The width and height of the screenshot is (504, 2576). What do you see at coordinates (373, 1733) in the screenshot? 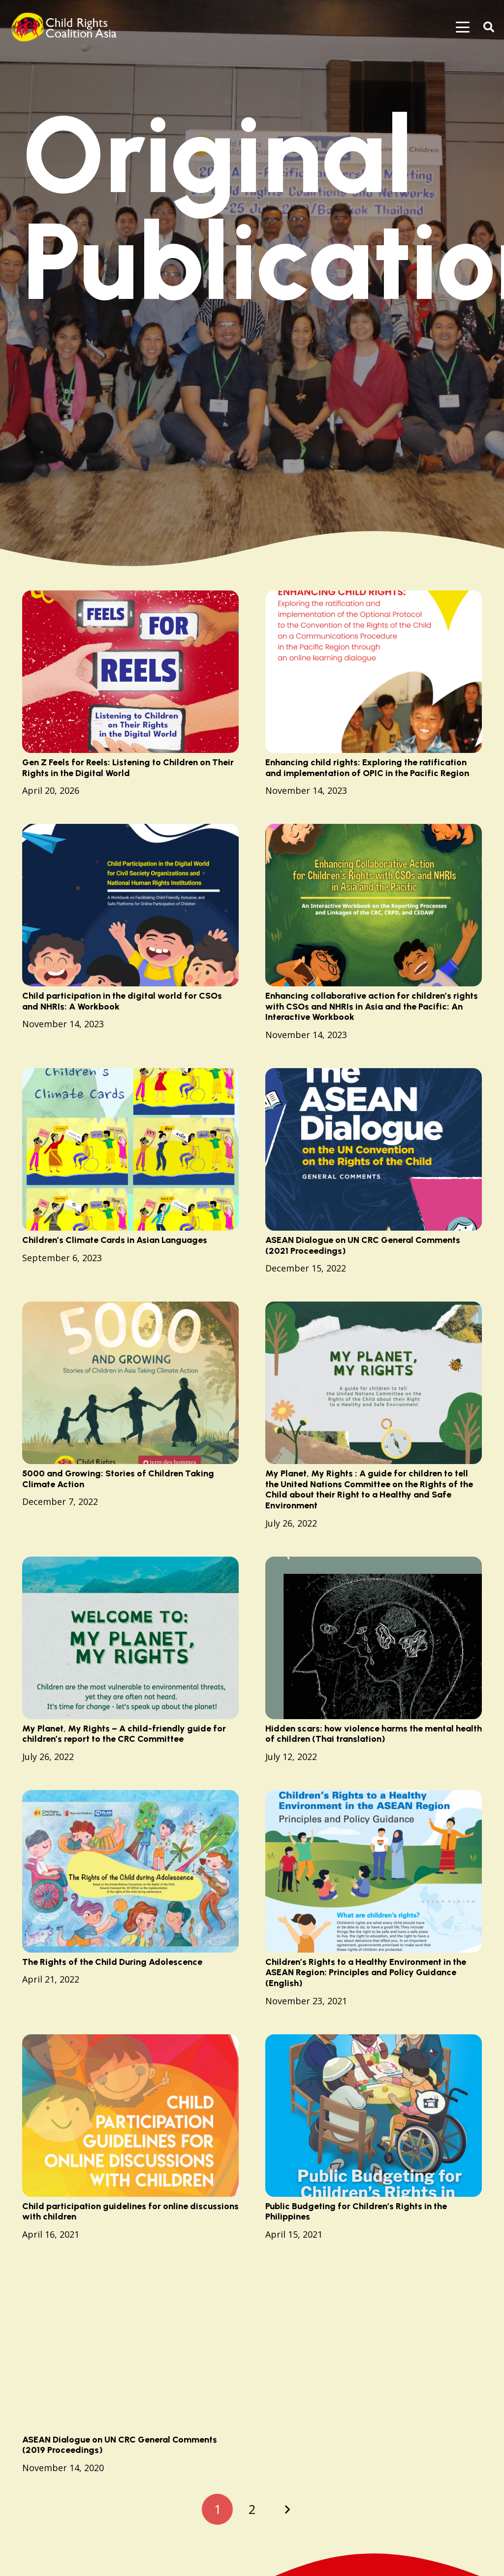
I see `Hidden scars: how violence harms the mental health of children (Thai translation)` at bounding box center [373, 1733].